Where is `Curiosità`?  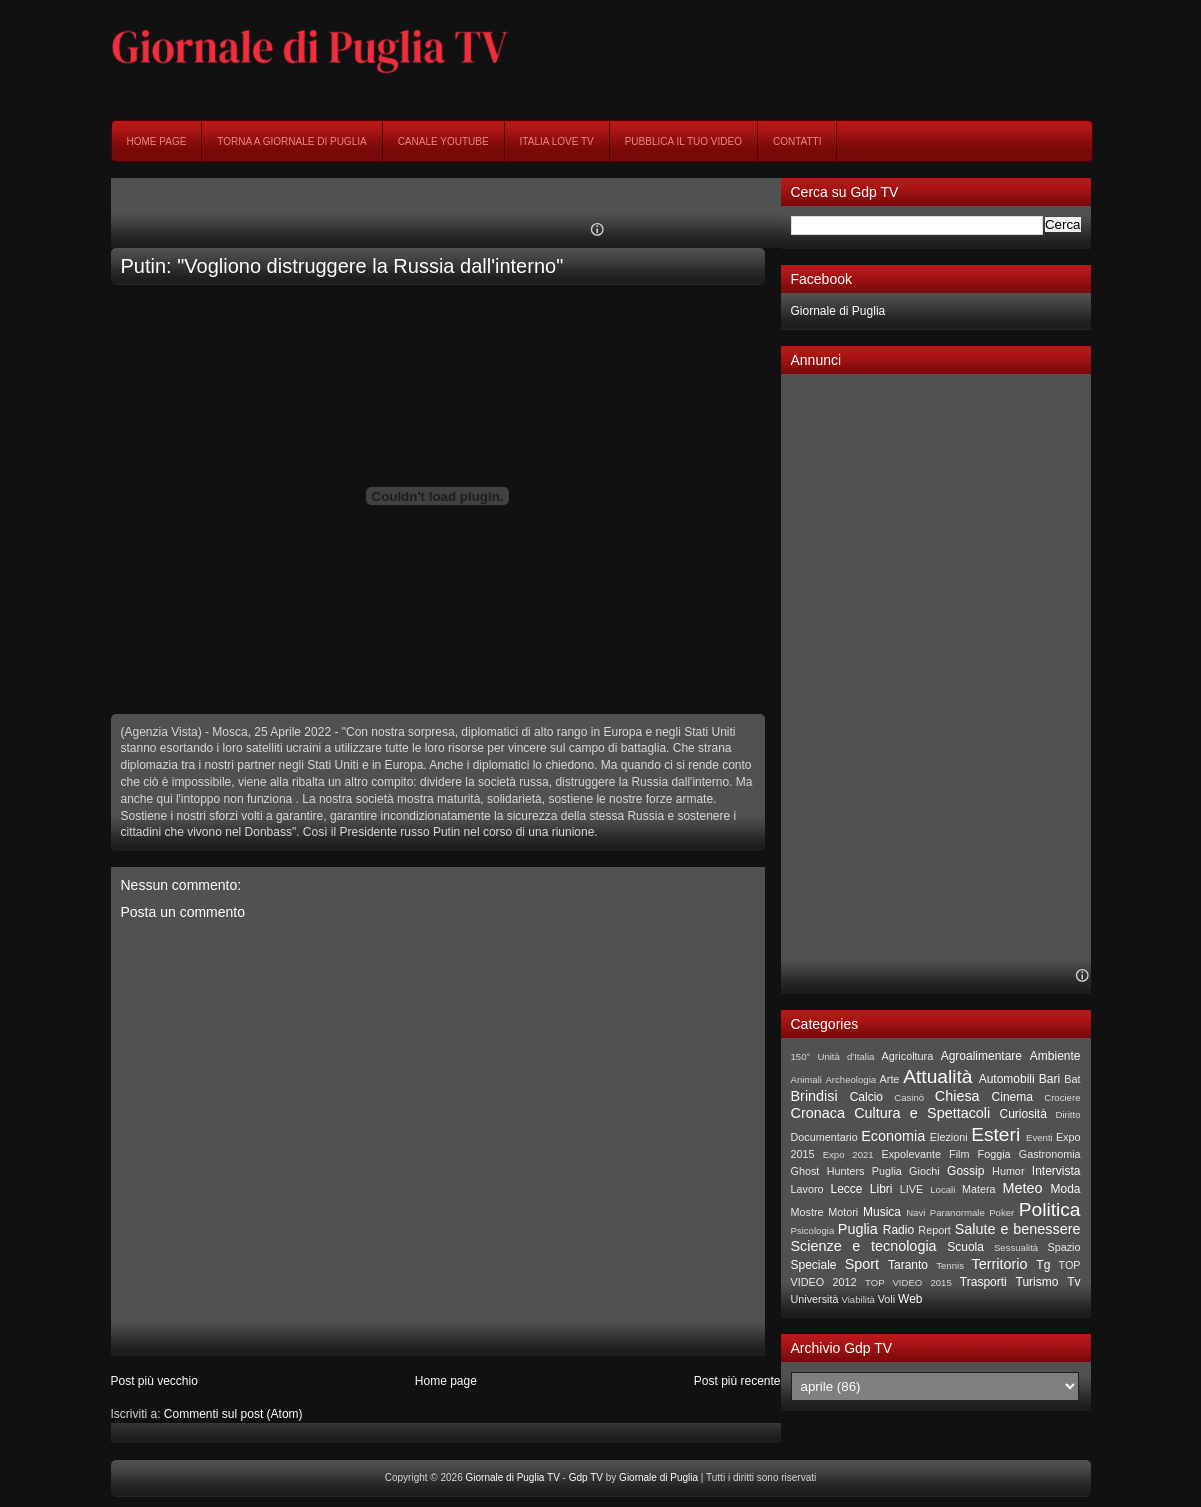
Curiosità is located at coordinates (1023, 1114).